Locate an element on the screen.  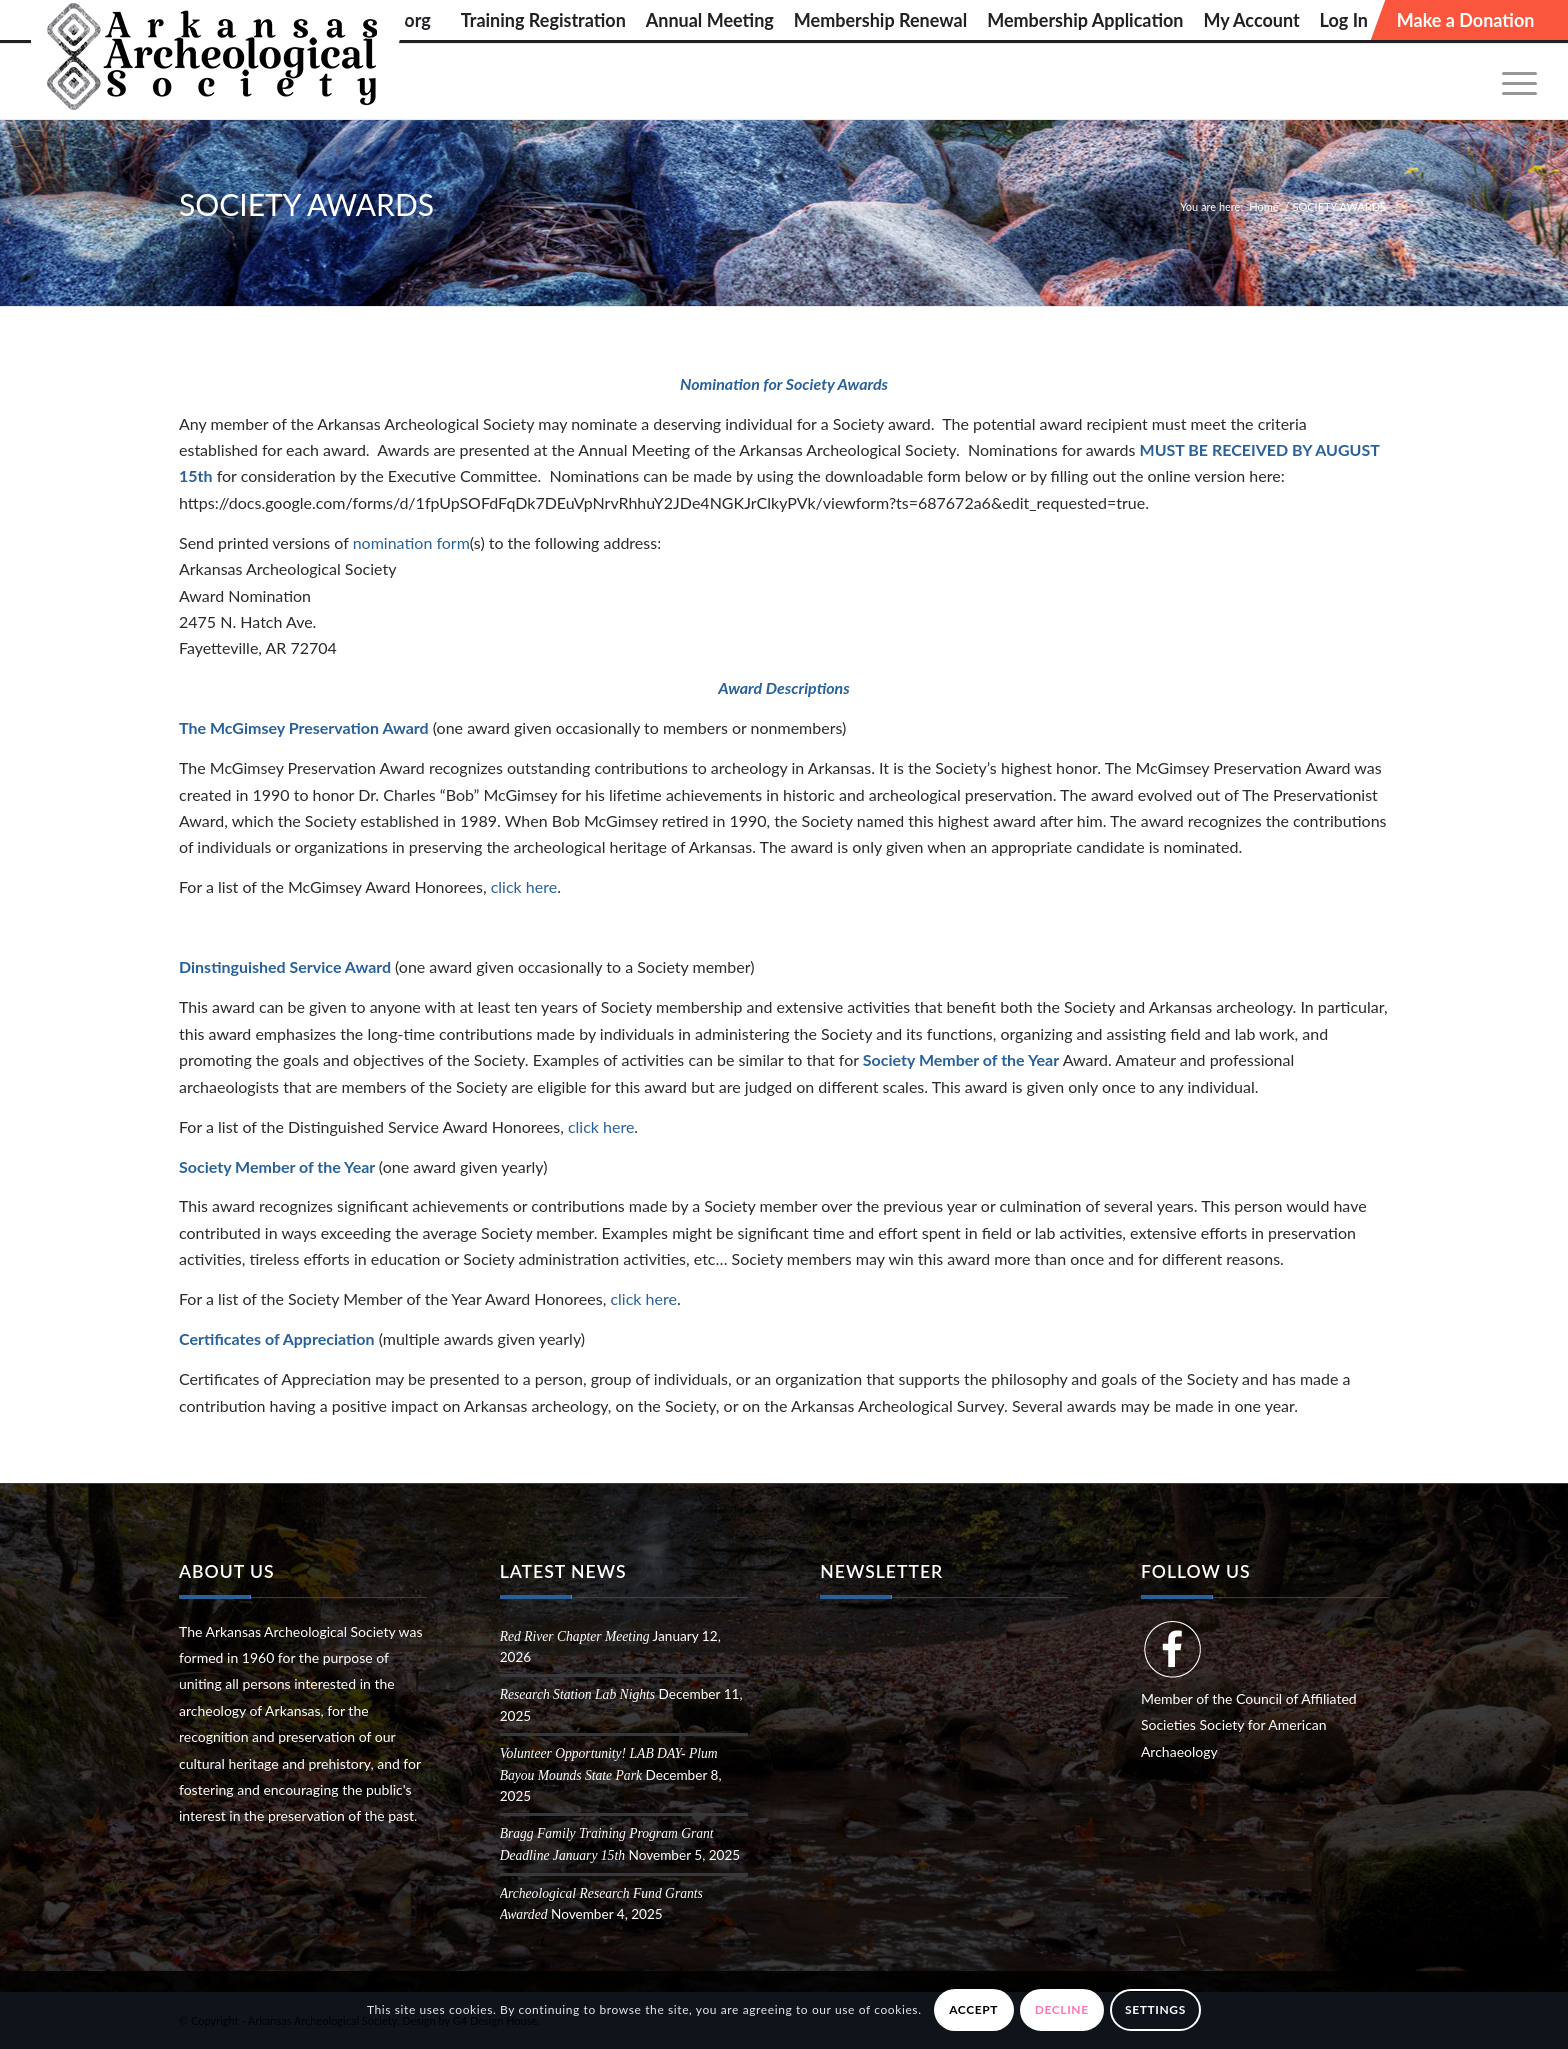
click here is located at coordinates (524, 886).